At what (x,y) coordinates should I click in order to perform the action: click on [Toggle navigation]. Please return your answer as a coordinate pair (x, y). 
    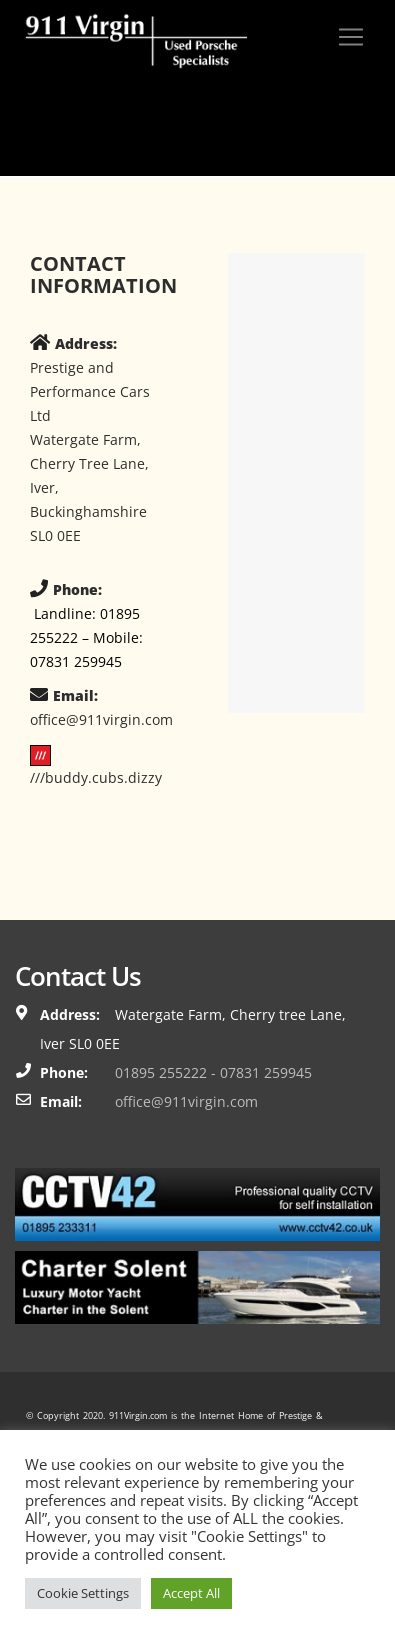
    Looking at the image, I should click on (351, 37).